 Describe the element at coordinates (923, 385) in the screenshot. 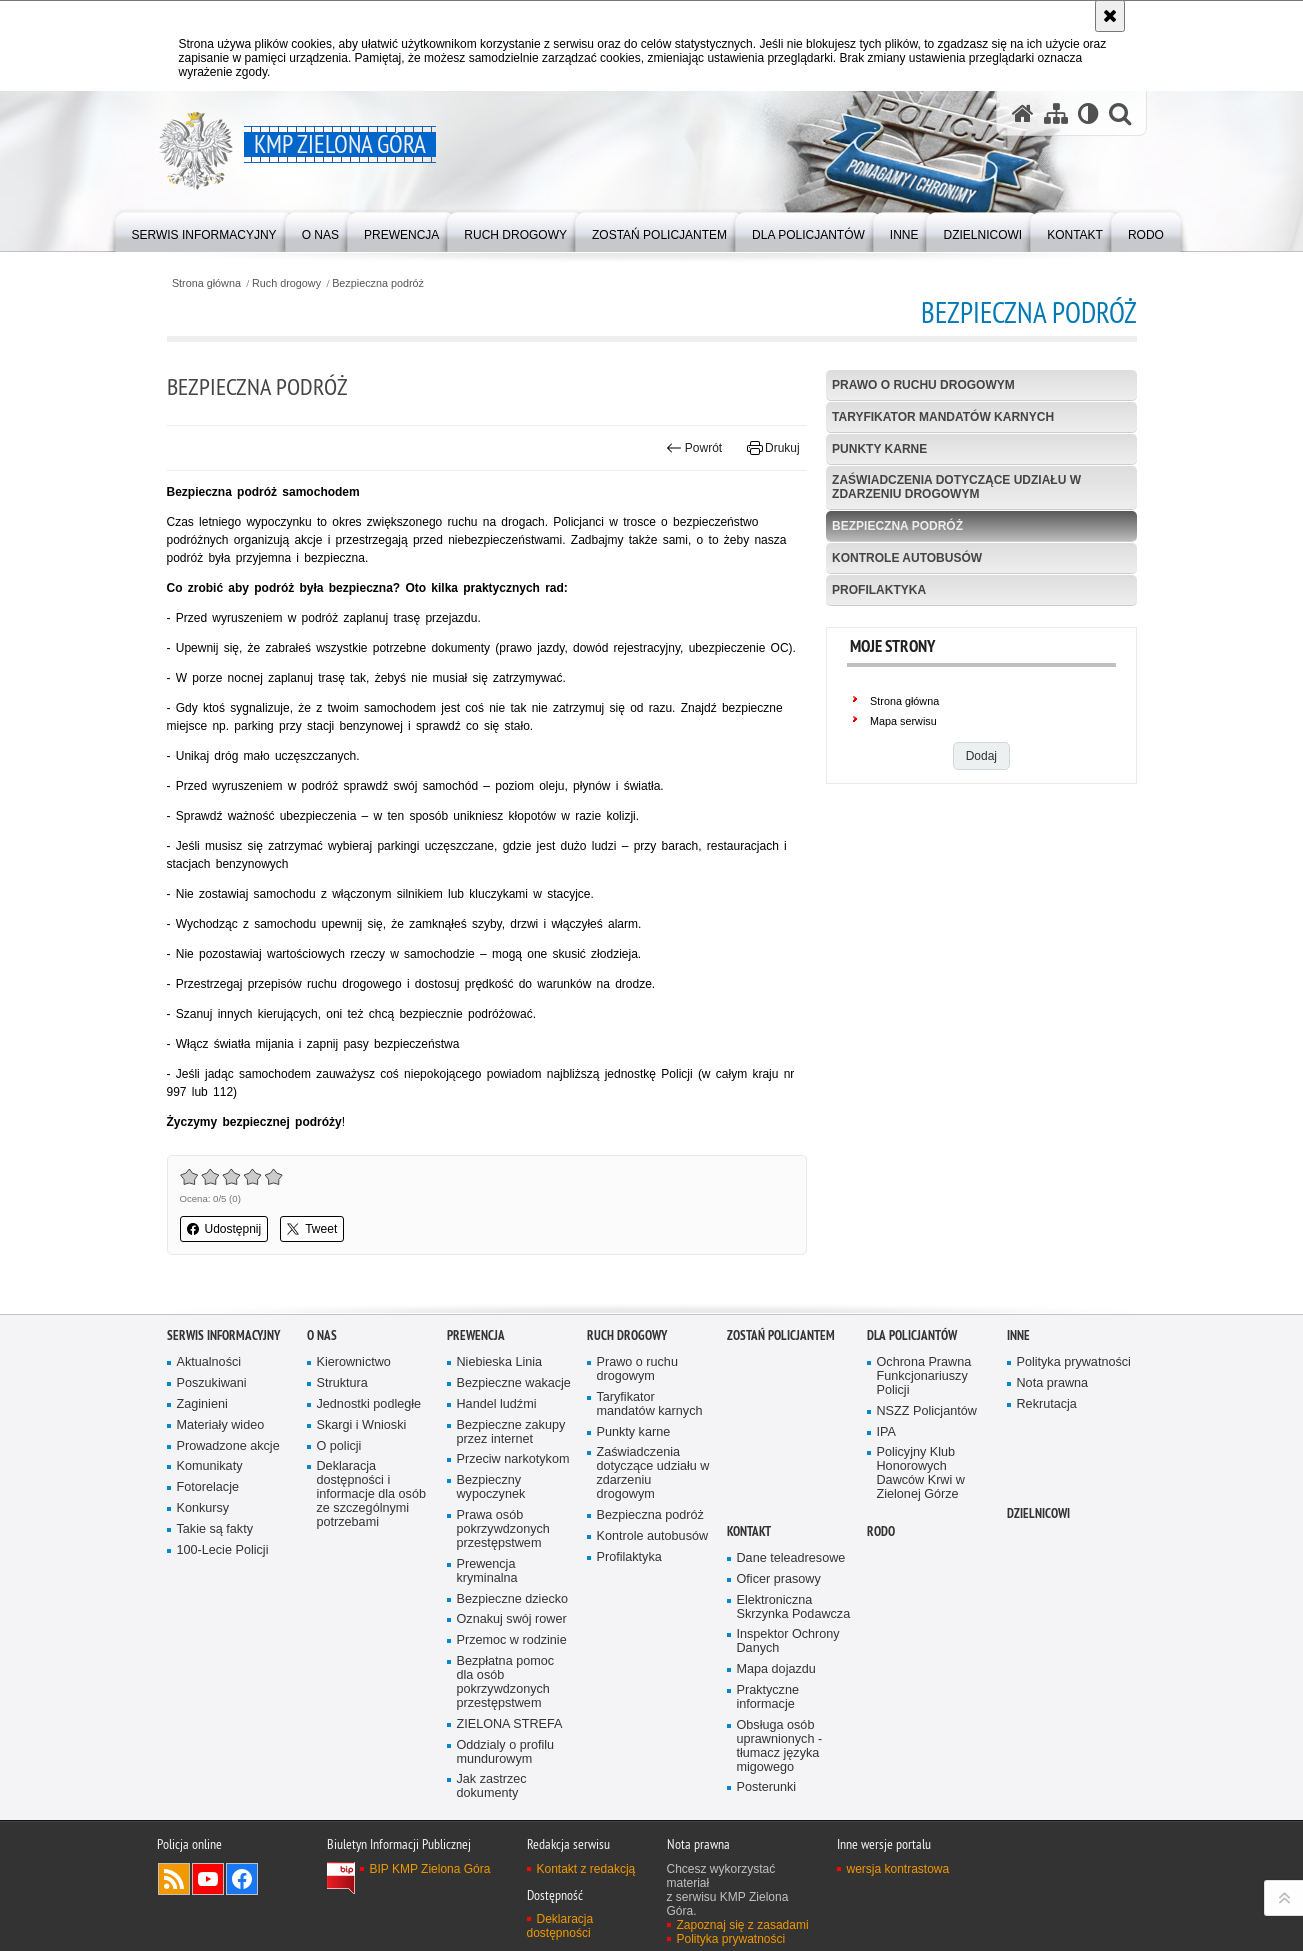

I see `Prawo o ruchu drogowym` at that location.